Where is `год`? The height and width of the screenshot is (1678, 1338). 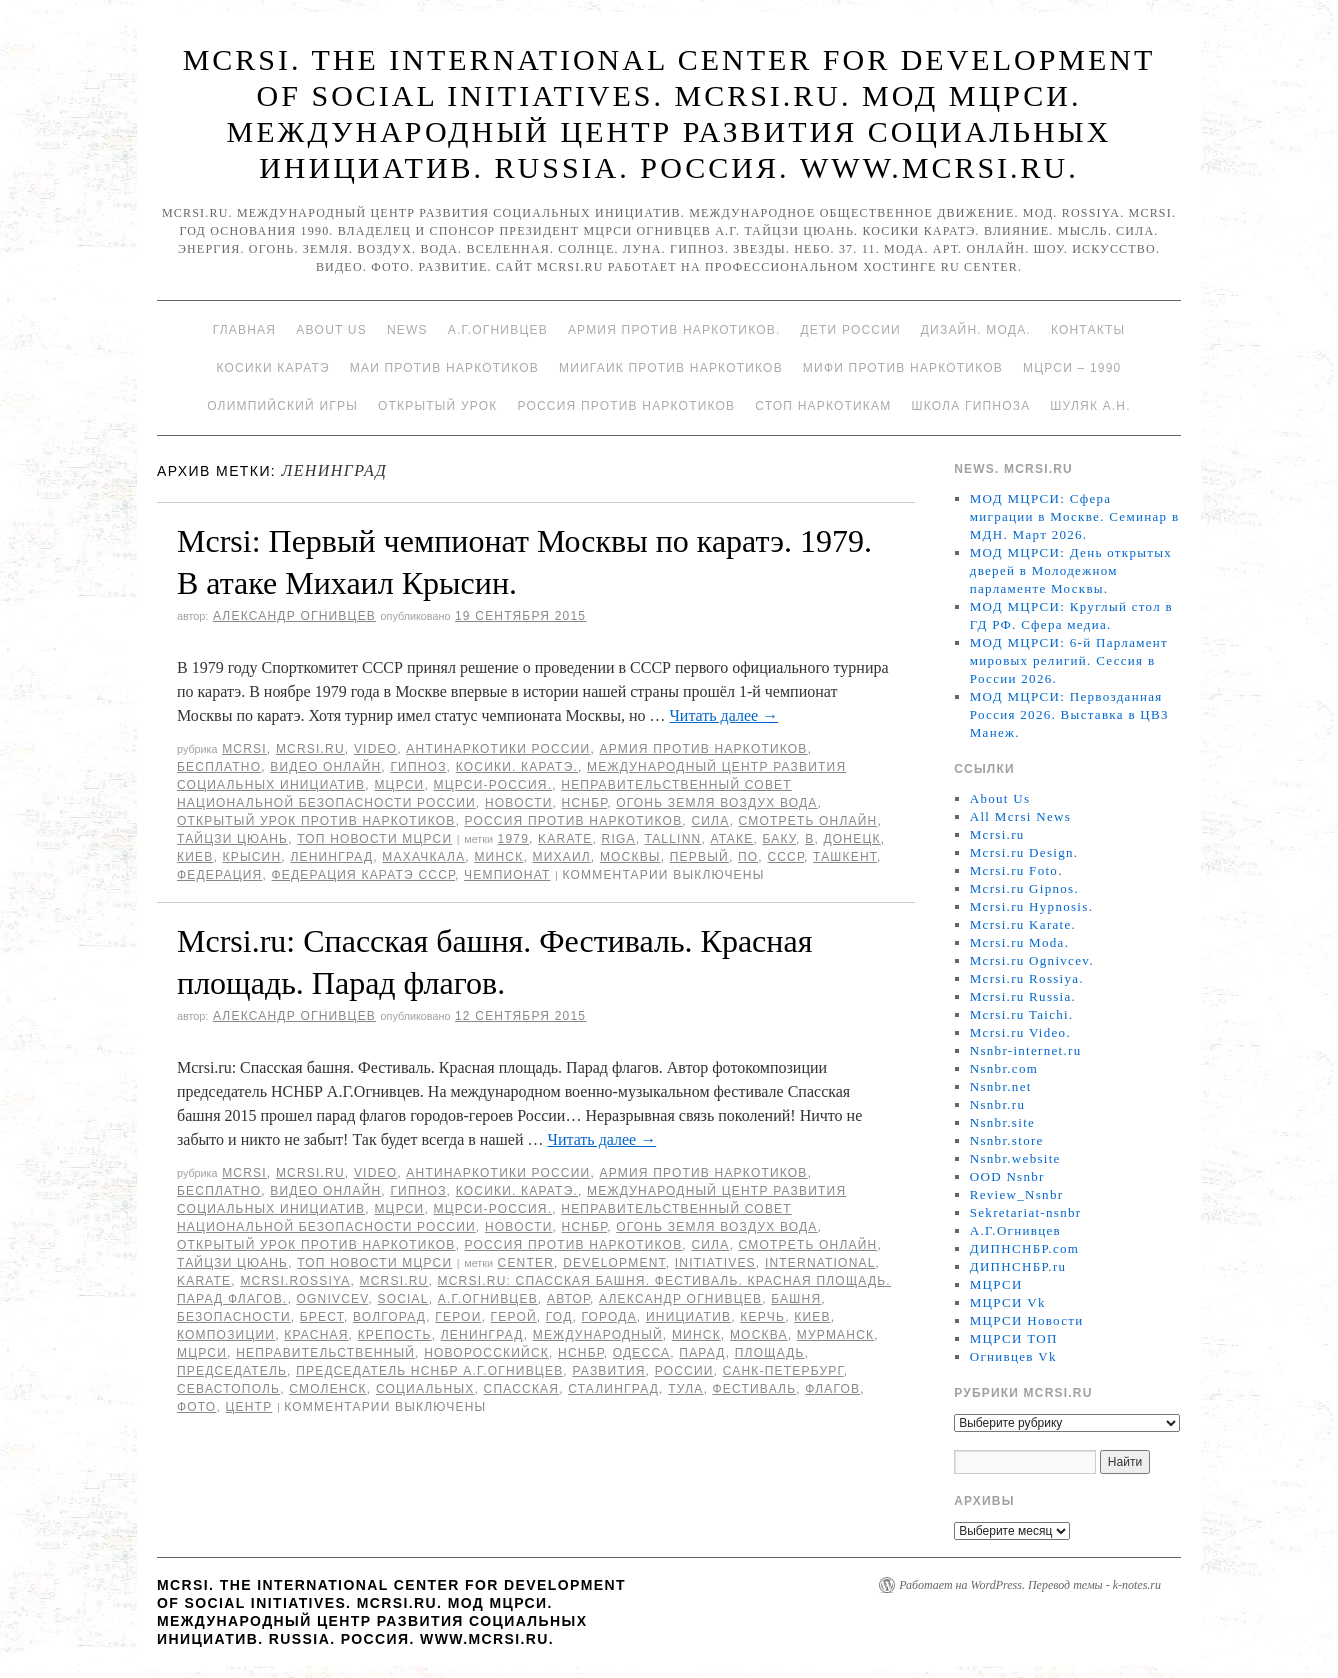
год is located at coordinates (559, 1317).